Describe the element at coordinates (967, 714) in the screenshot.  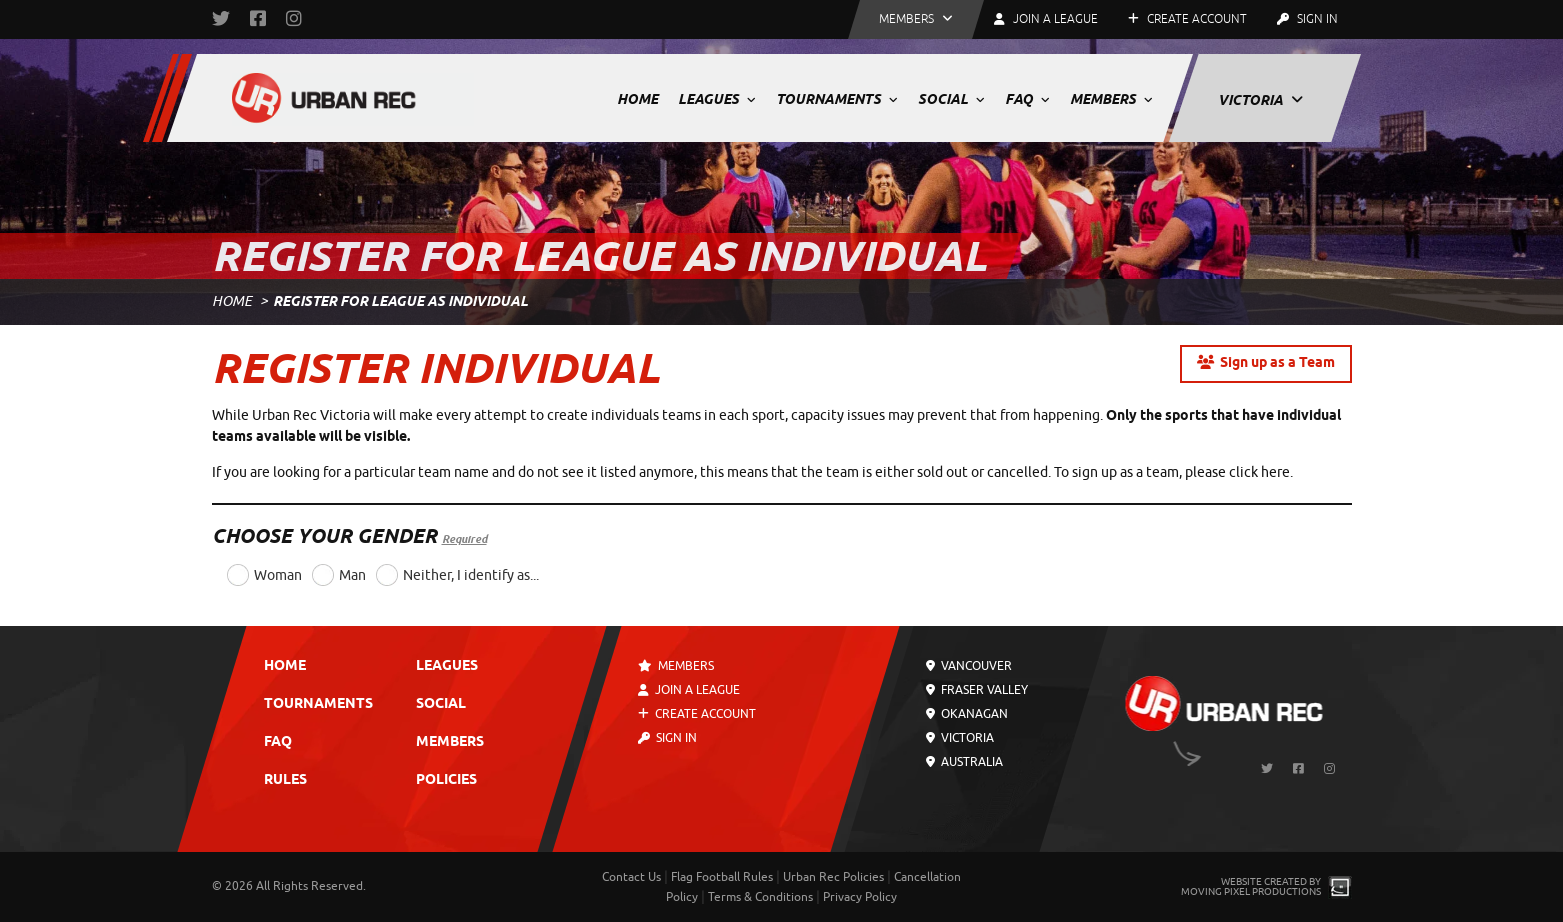
I see `Okanagan` at that location.